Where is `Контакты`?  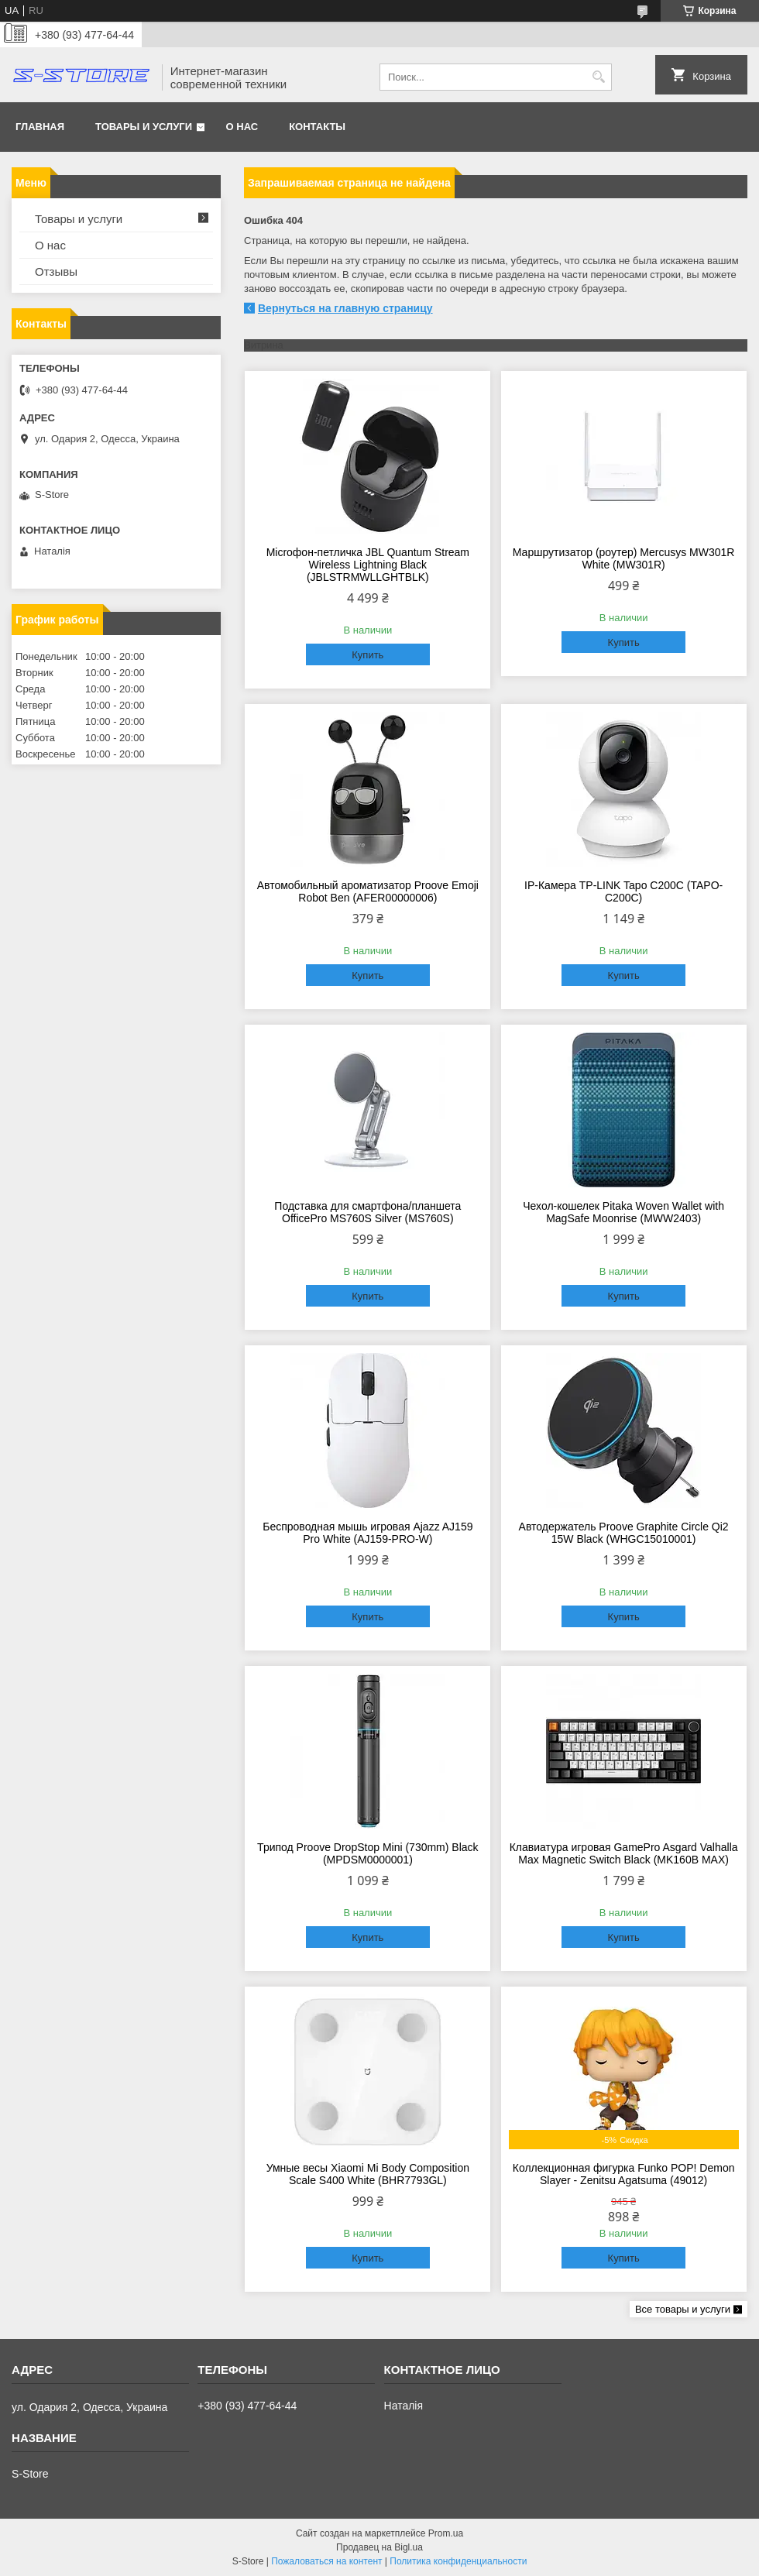 Контакты is located at coordinates (317, 126).